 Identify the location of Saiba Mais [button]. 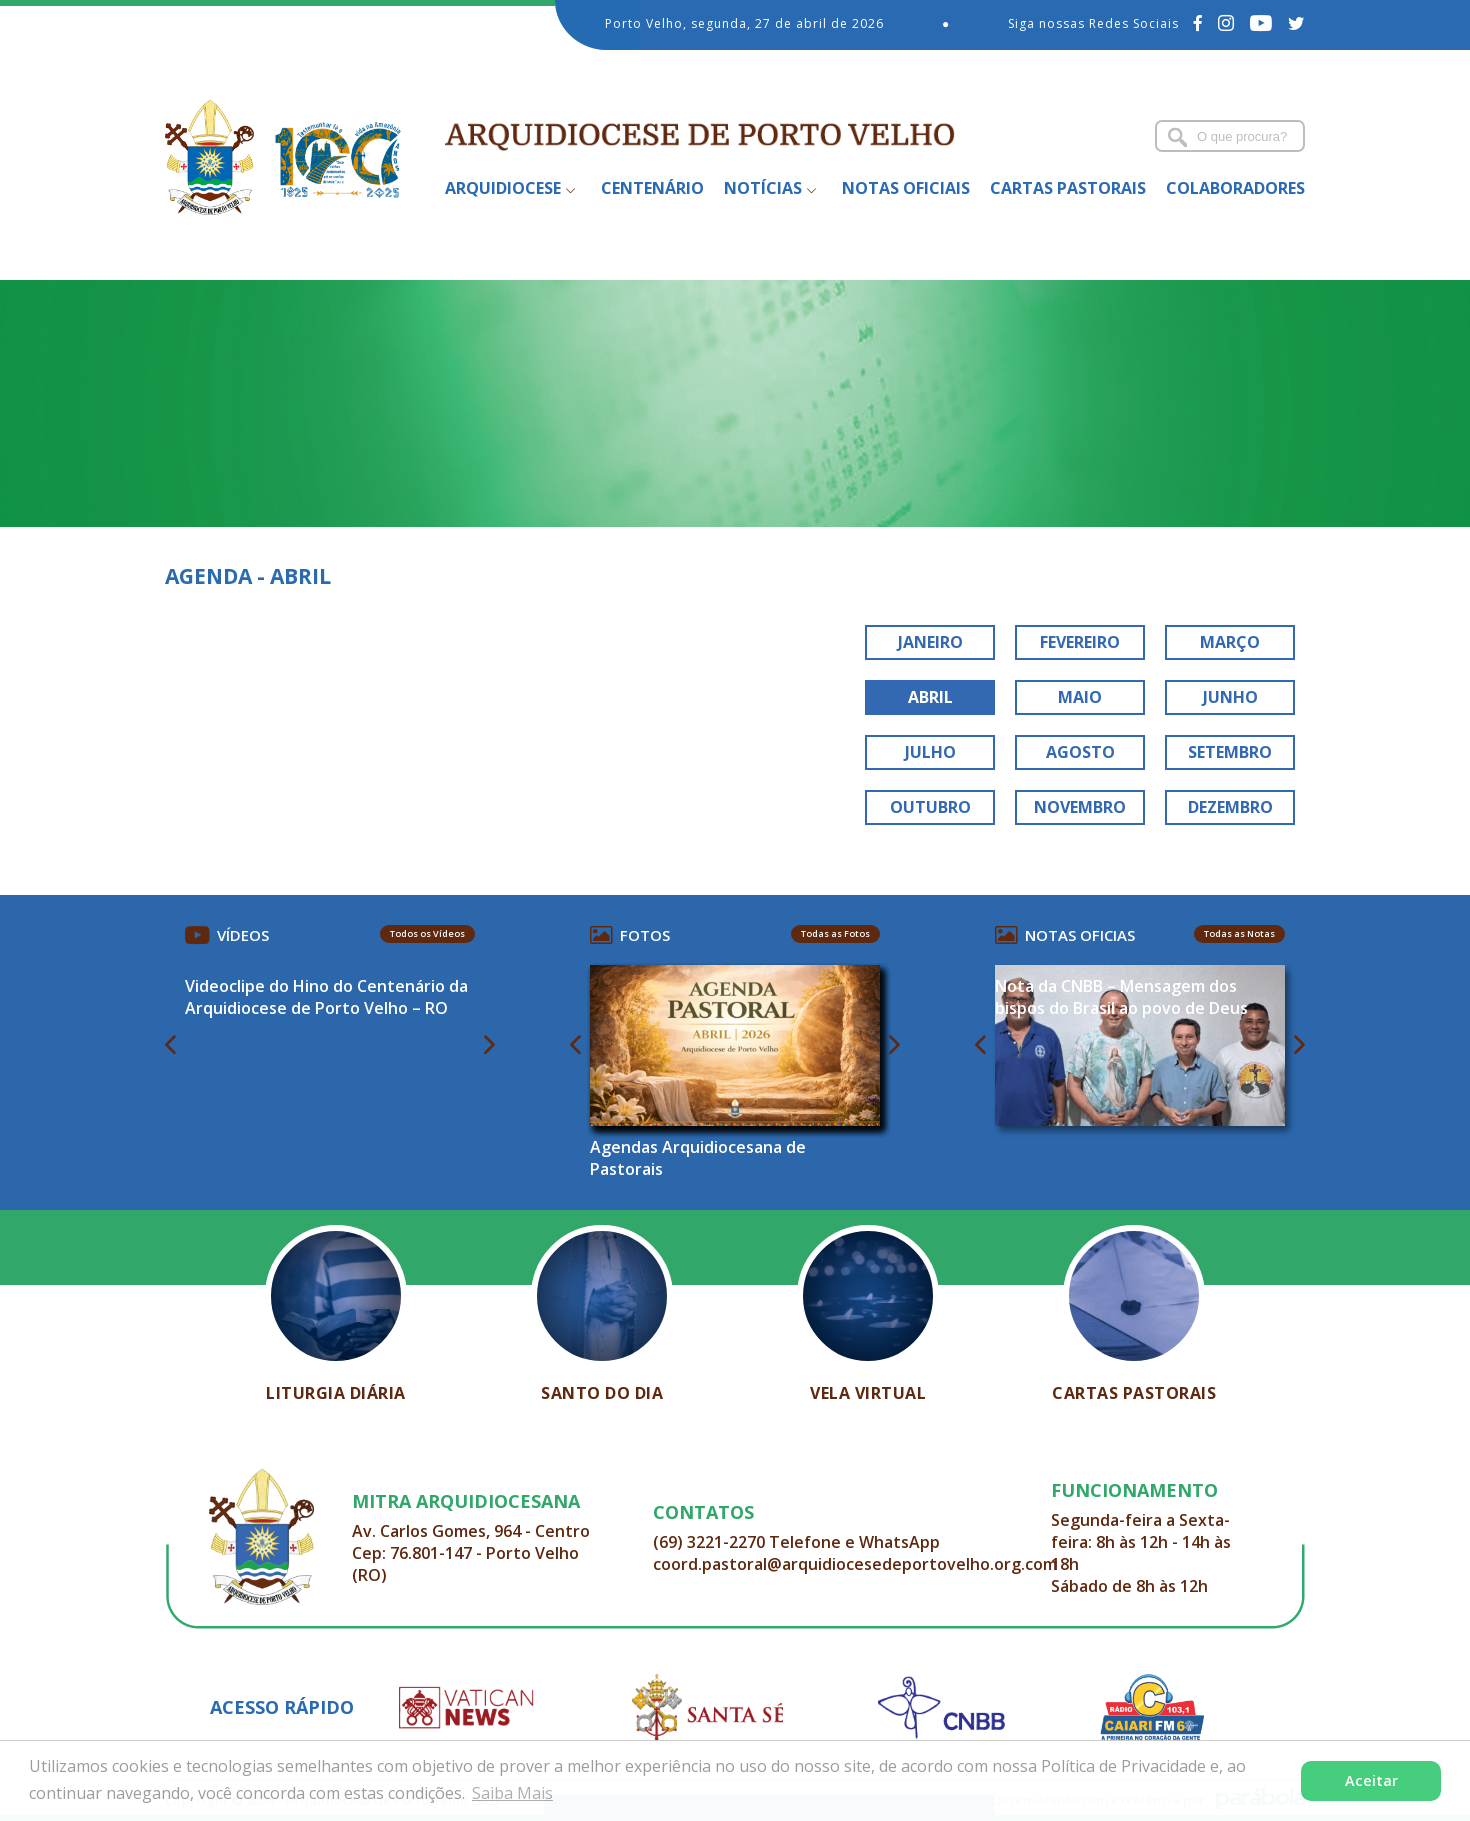
(512, 1793).